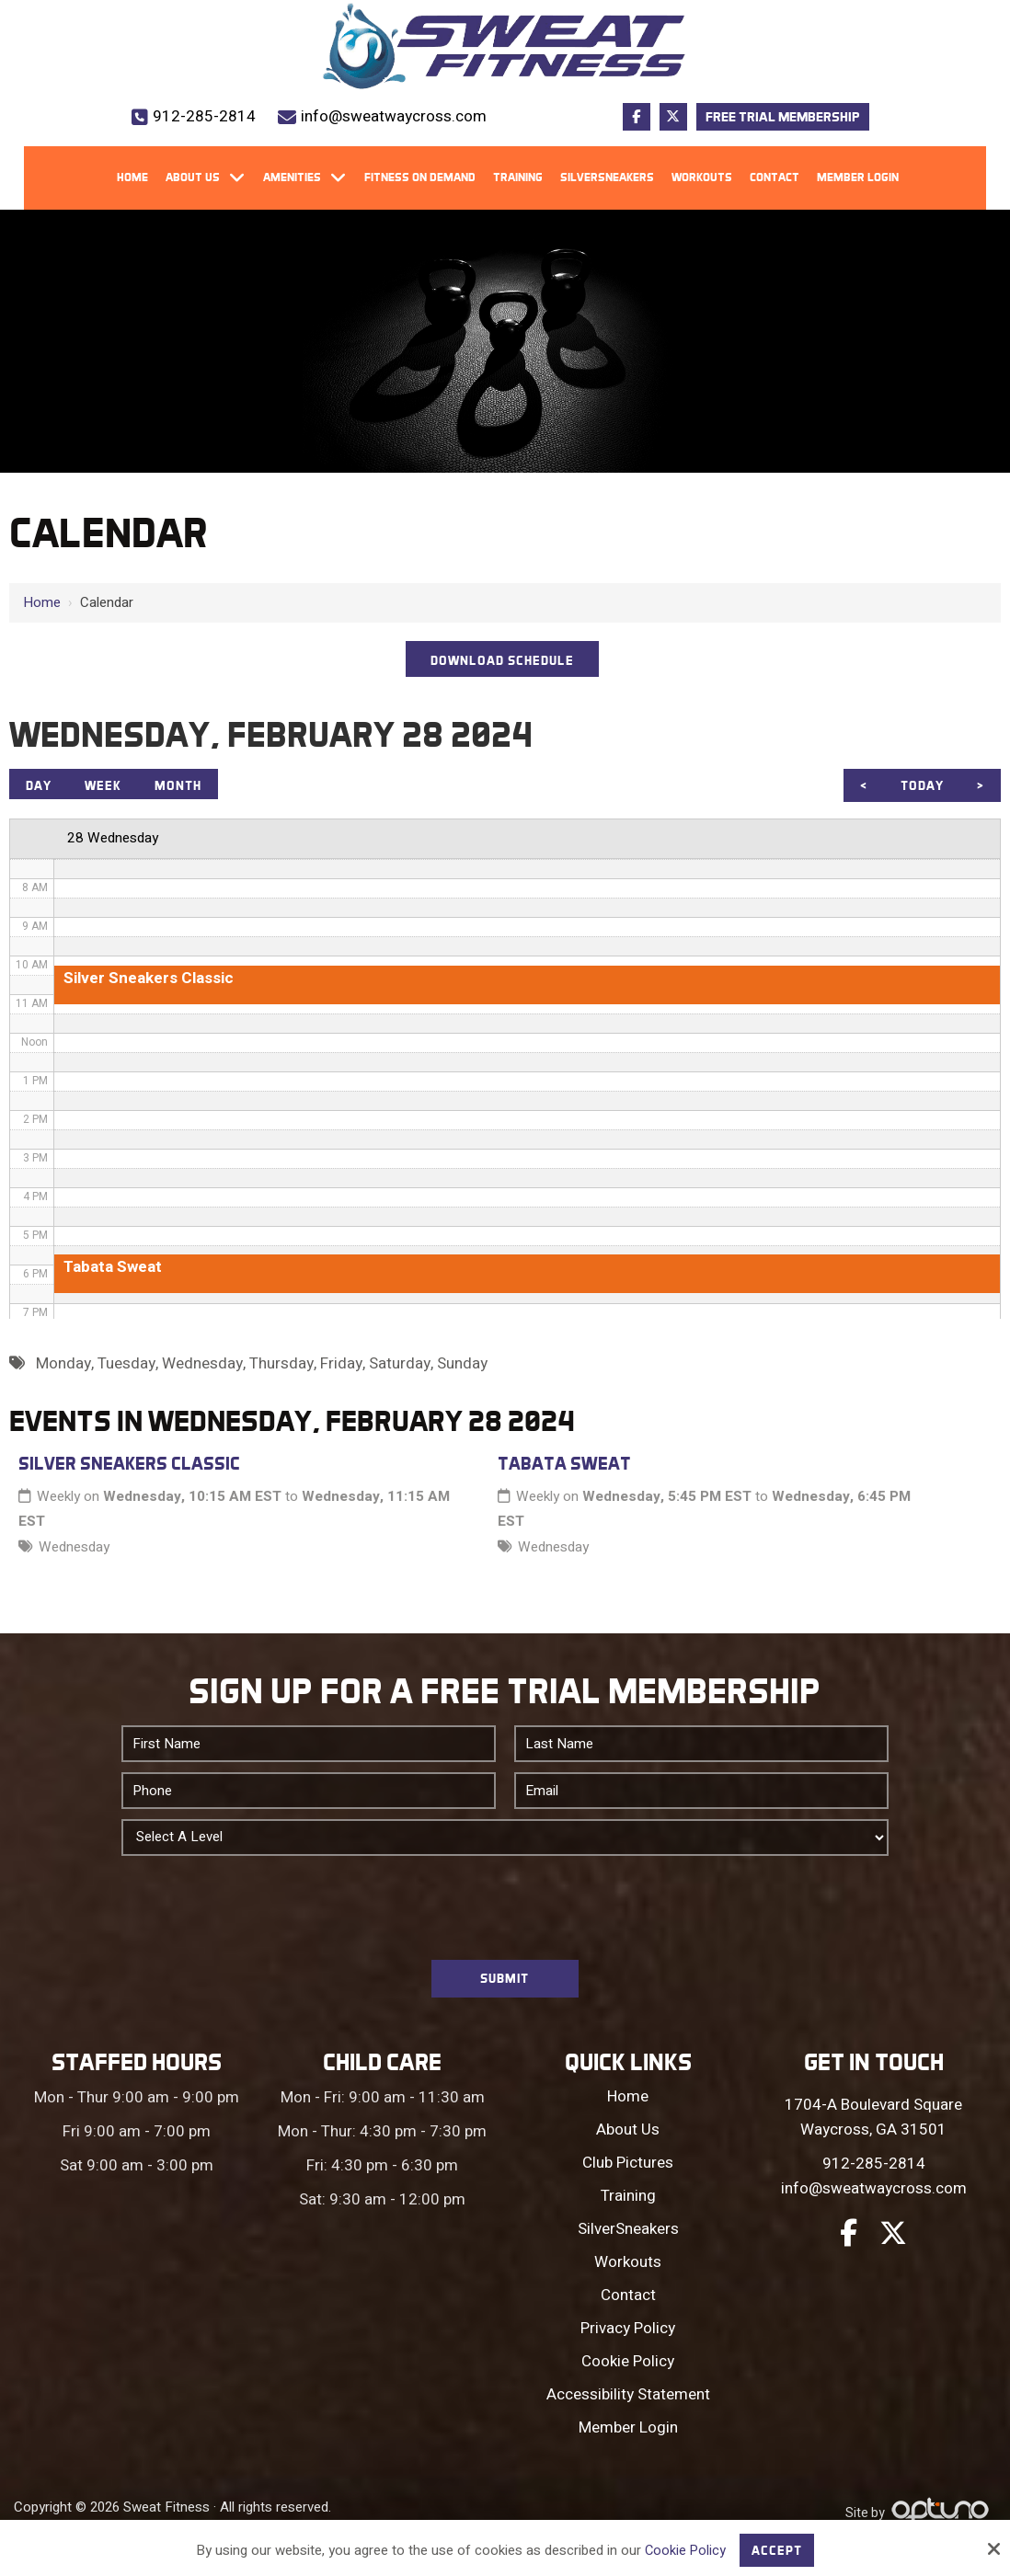 The width and height of the screenshot is (1010, 2576). Describe the element at coordinates (783, 117) in the screenshot. I see `Free Trial Membership` at that location.